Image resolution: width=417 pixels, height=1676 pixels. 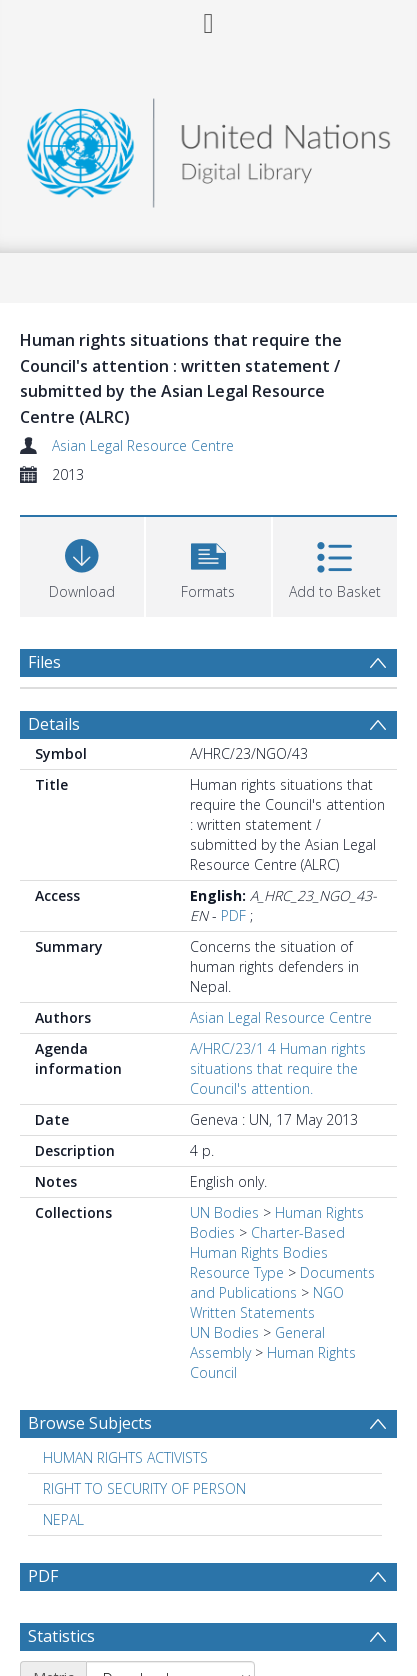 What do you see at coordinates (61, 1636) in the screenshot?
I see `Statistics` at bounding box center [61, 1636].